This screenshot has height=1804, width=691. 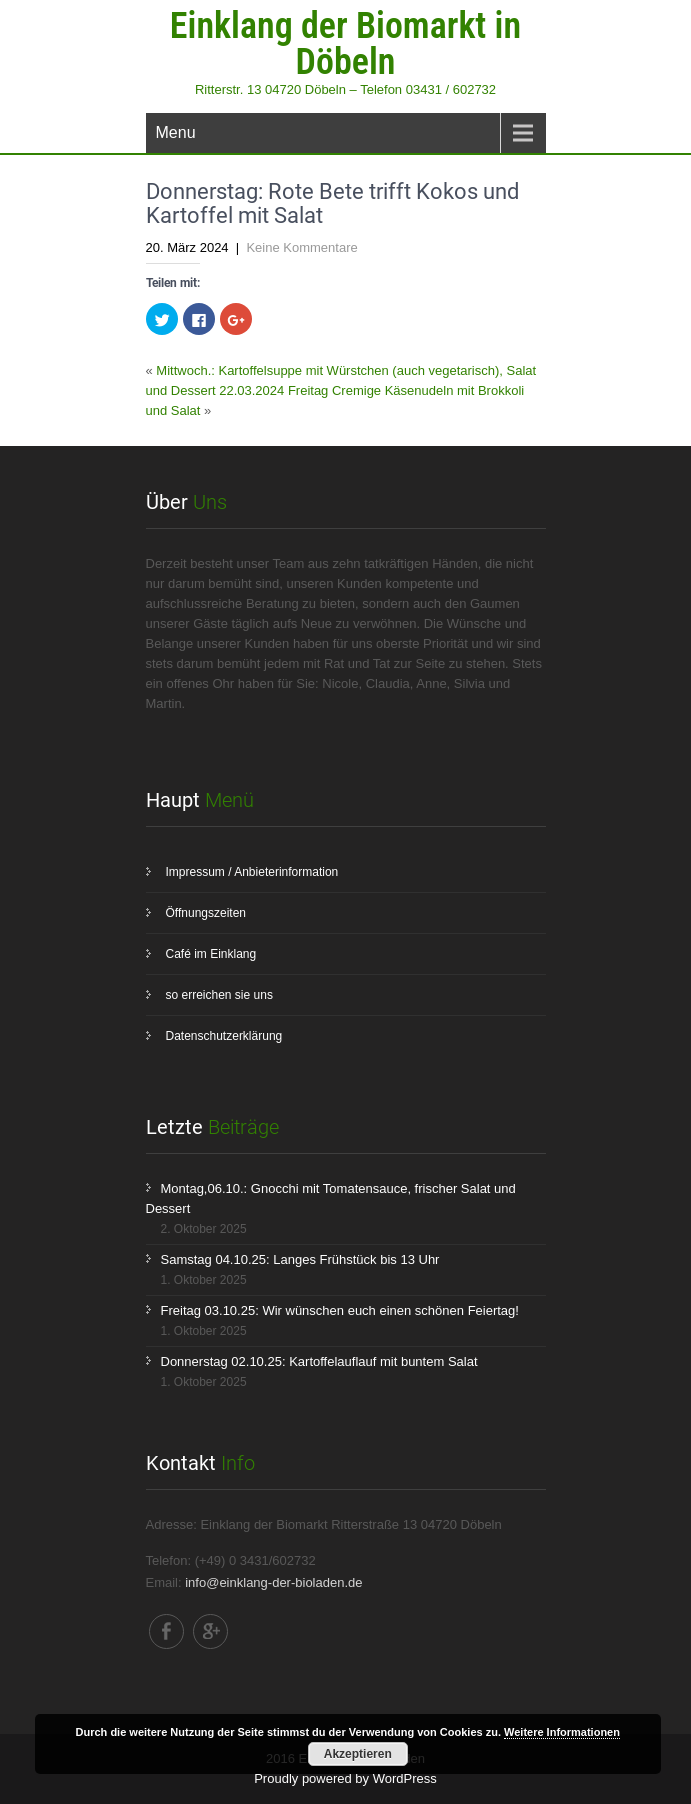 What do you see at coordinates (319, 1361) in the screenshot?
I see `Donnerstag 02.10.25: Kartoffelauflauf mit buntem Salat` at bounding box center [319, 1361].